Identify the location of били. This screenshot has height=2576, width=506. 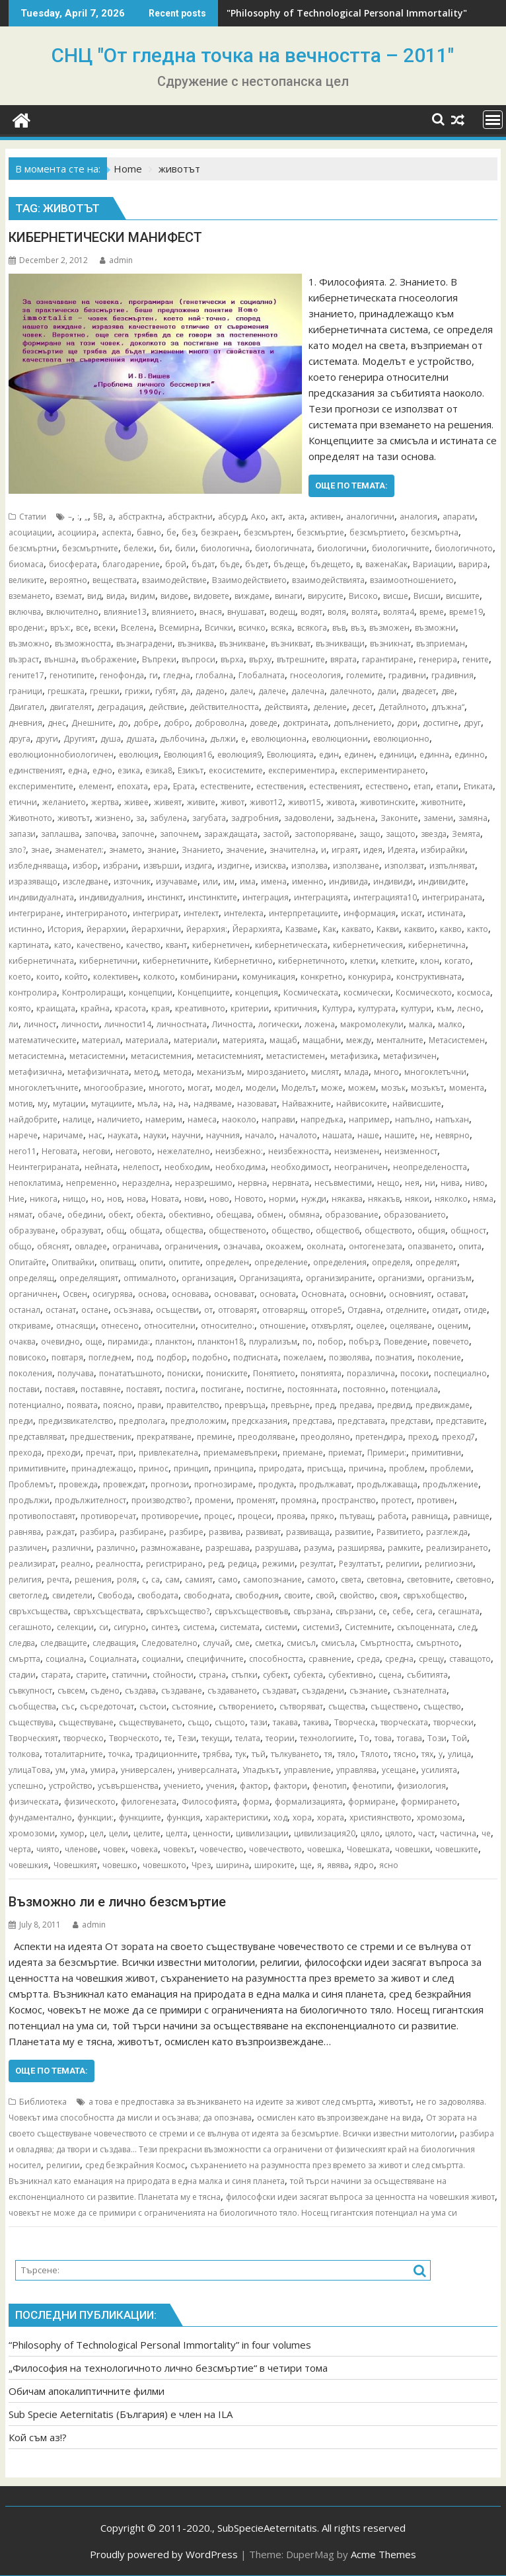
(185, 548).